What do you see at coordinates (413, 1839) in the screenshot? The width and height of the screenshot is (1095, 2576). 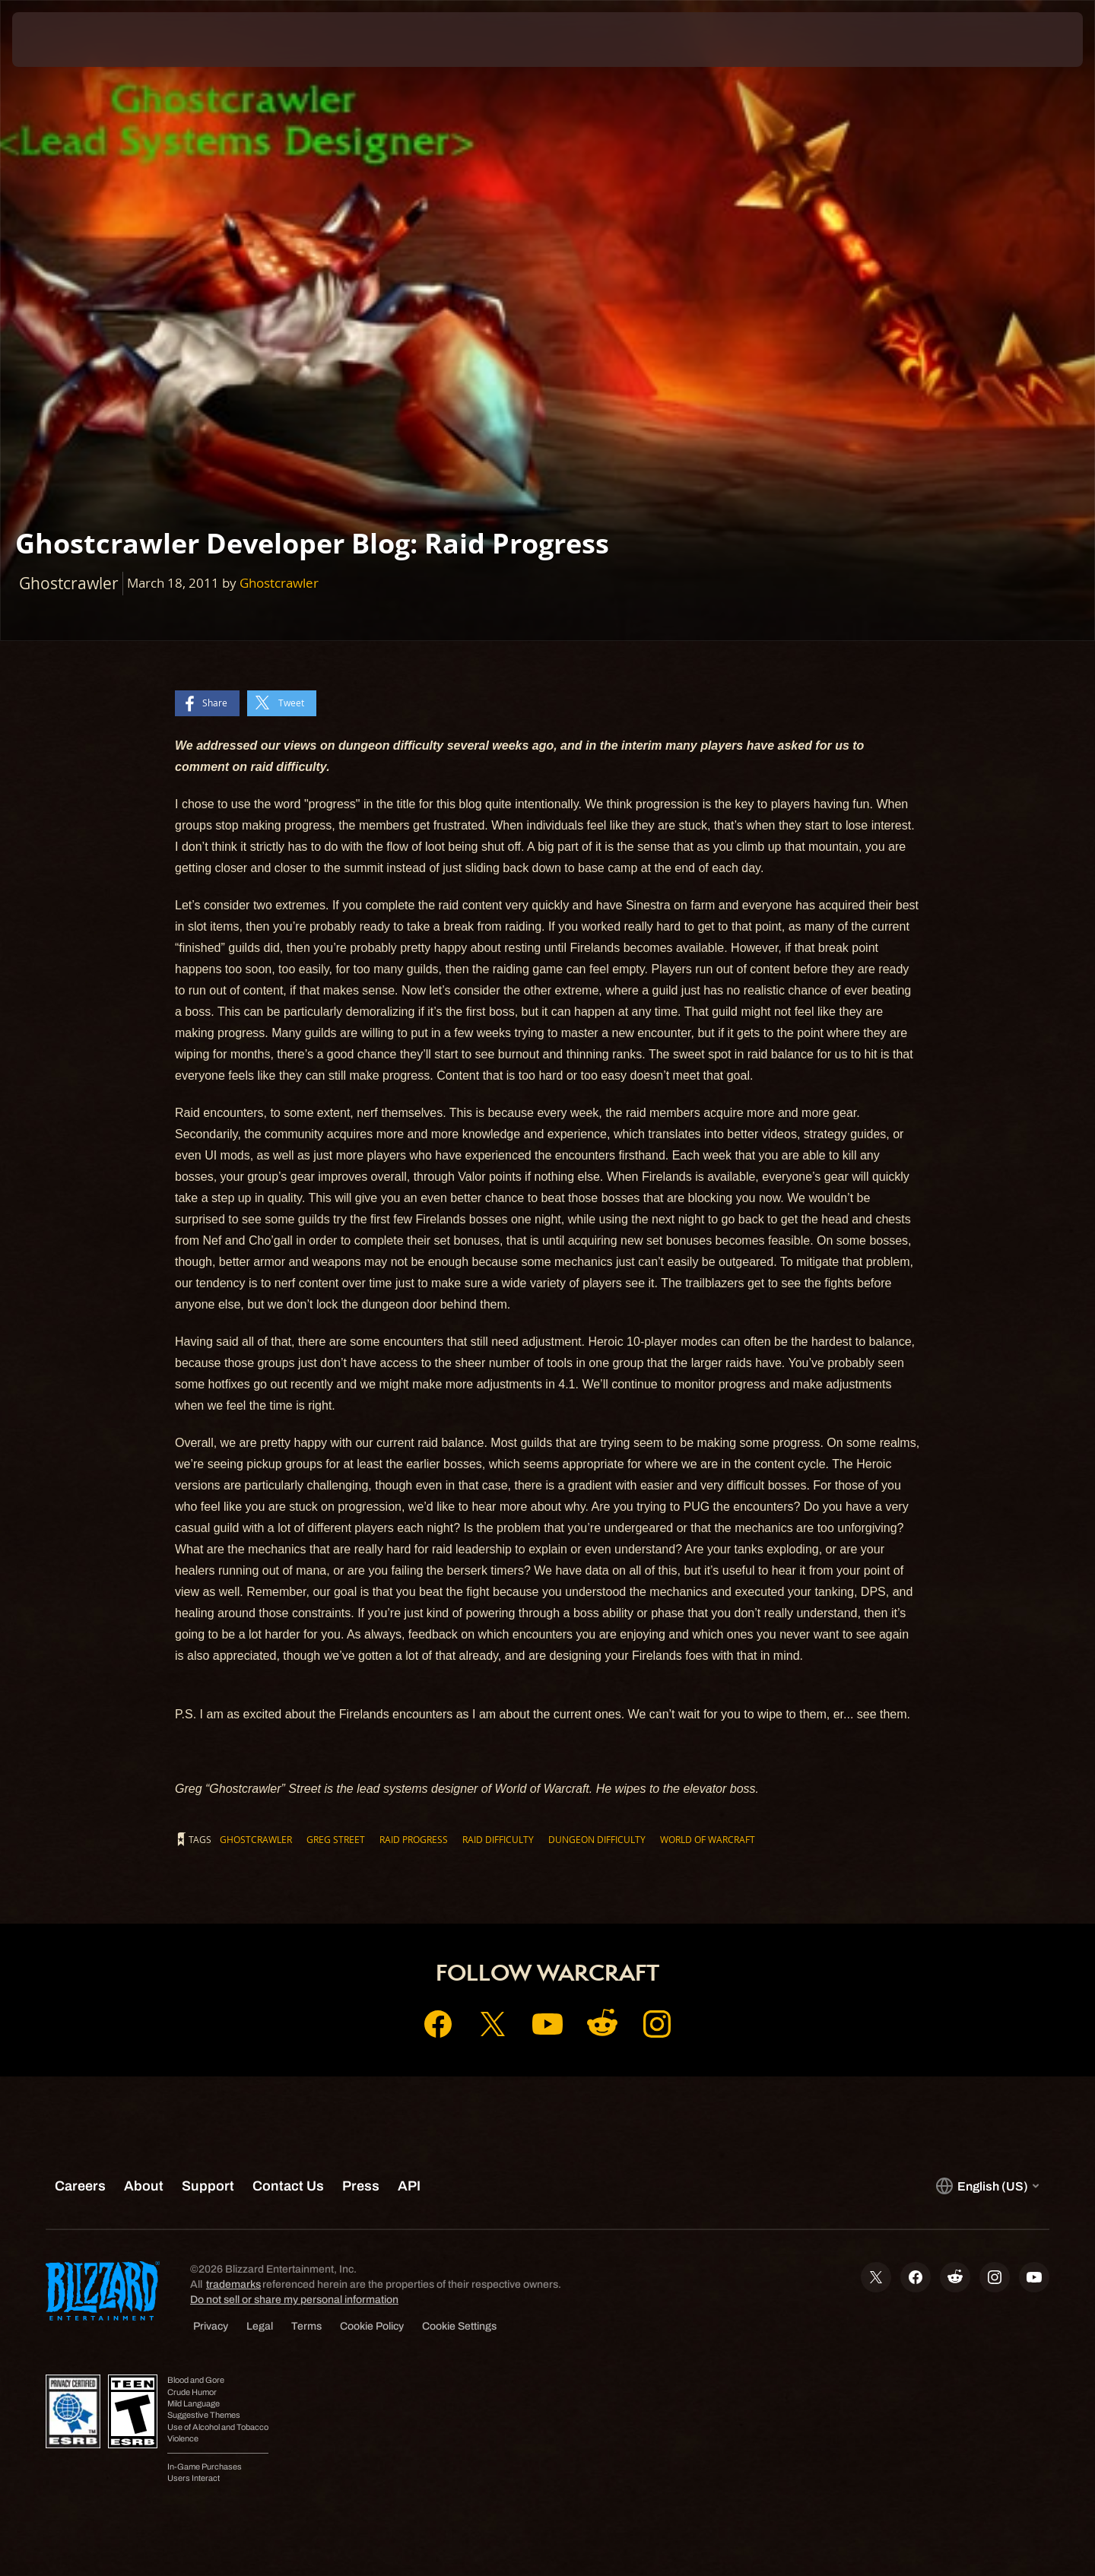 I see `Raid Progress` at bounding box center [413, 1839].